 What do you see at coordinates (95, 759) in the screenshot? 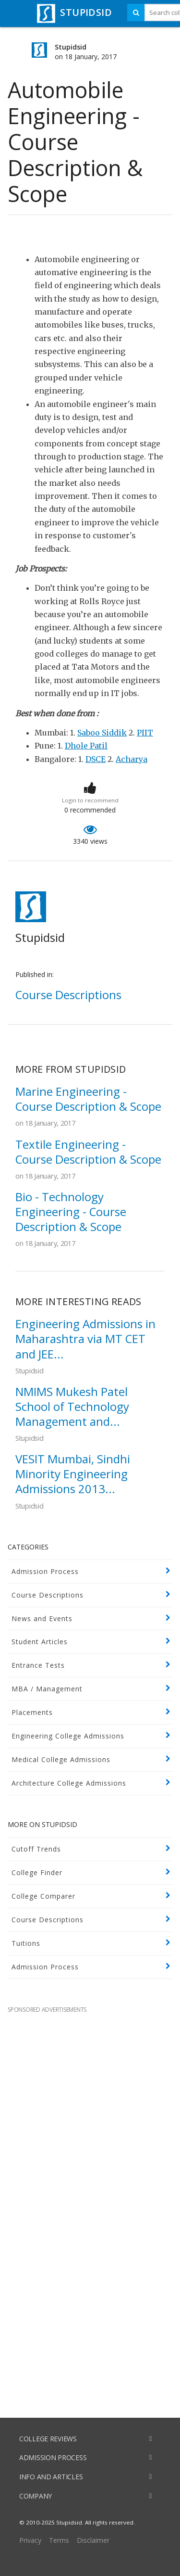
I see `DSCE` at bounding box center [95, 759].